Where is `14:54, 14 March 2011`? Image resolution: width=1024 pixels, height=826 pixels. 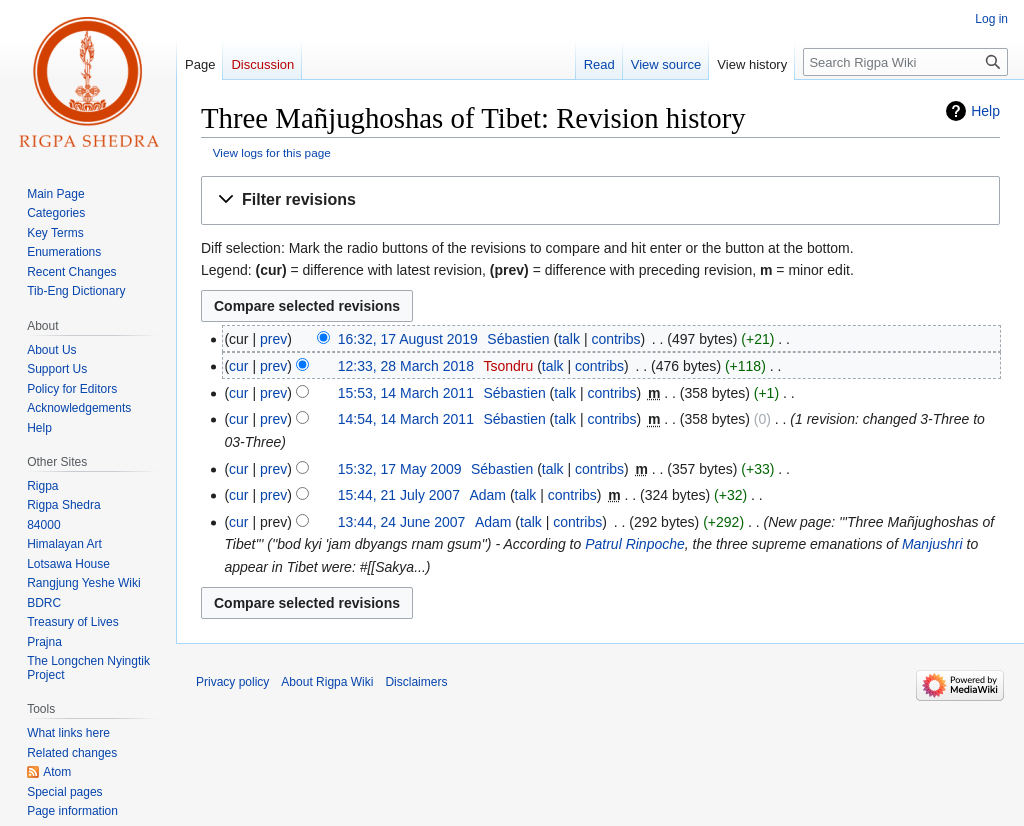
14:54, 14 March 2011 is located at coordinates (406, 419).